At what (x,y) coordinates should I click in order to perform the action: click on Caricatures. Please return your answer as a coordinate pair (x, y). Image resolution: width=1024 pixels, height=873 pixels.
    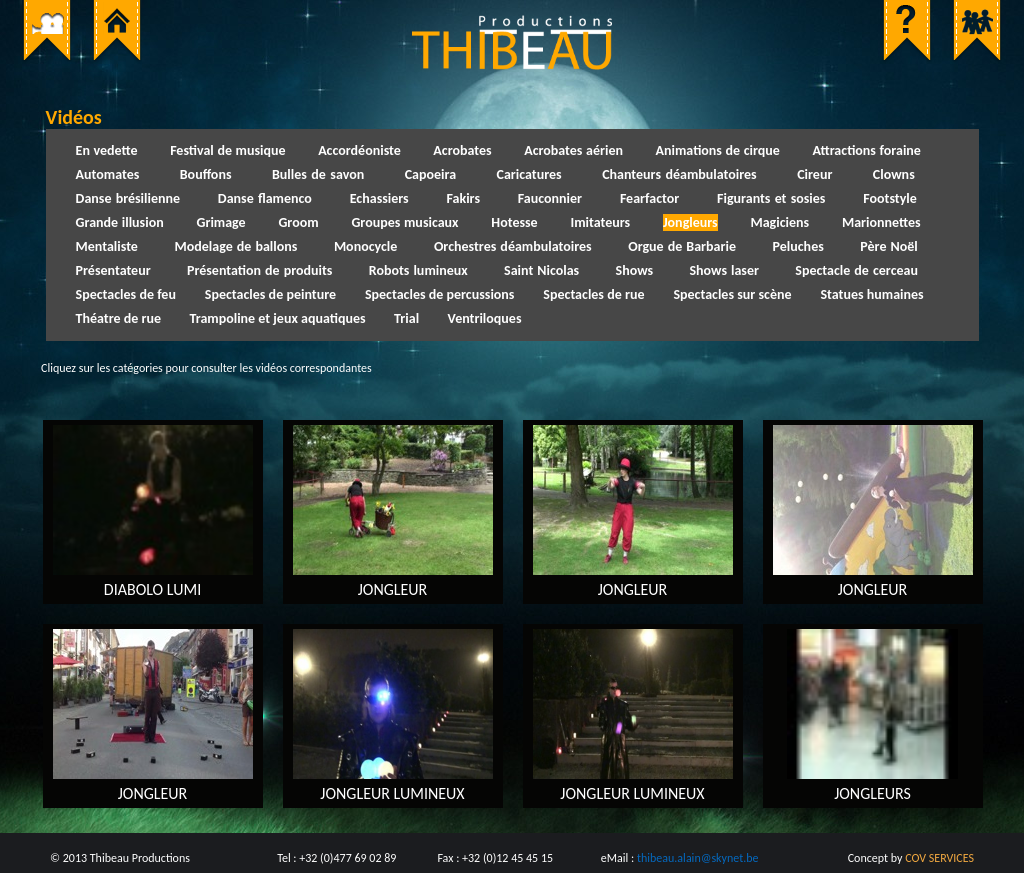
    Looking at the image, I should click on (529, 174).